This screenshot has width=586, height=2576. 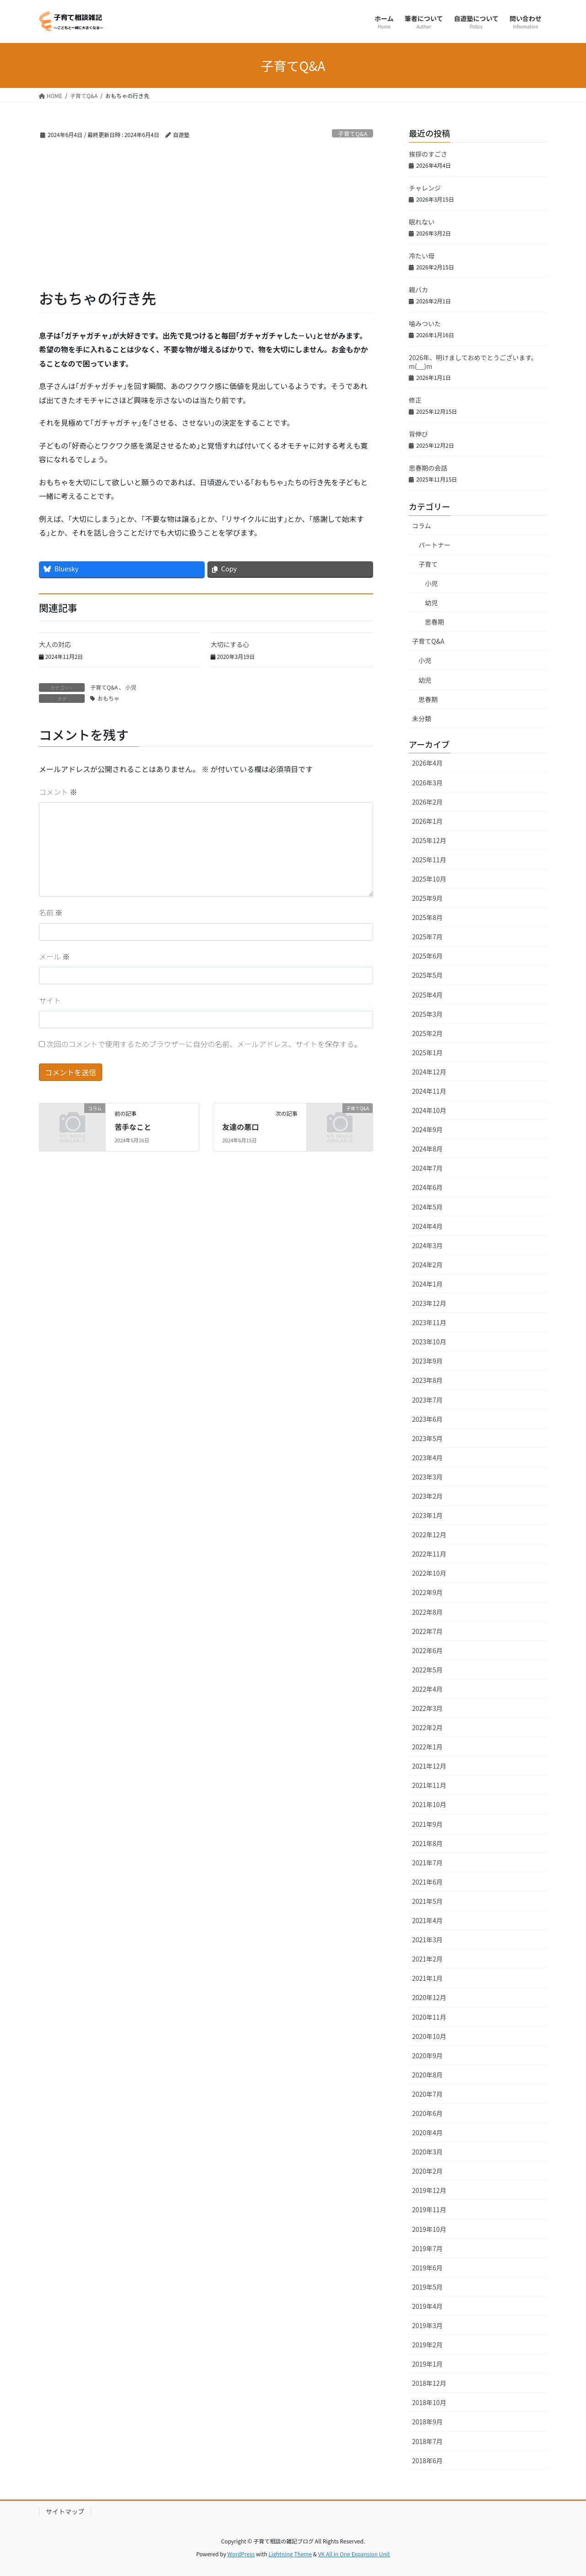 I want to click on 2020年8月, so click(x=427, y=2074).